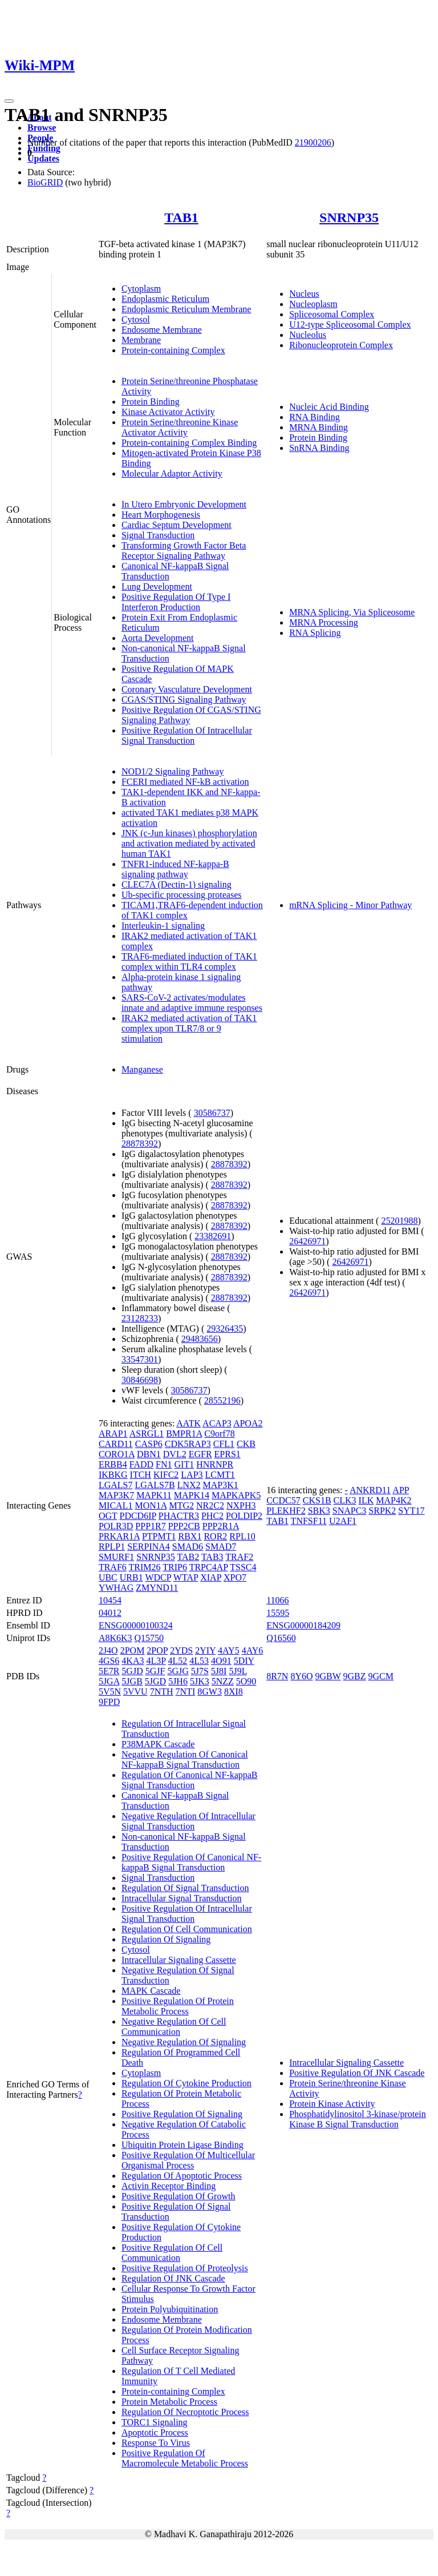 This screenshot has height=2576, width=438. What do you see at coordinates (151, 1505) in the screenshot?
I see `MON1A` at bounding box center [151, 1505].